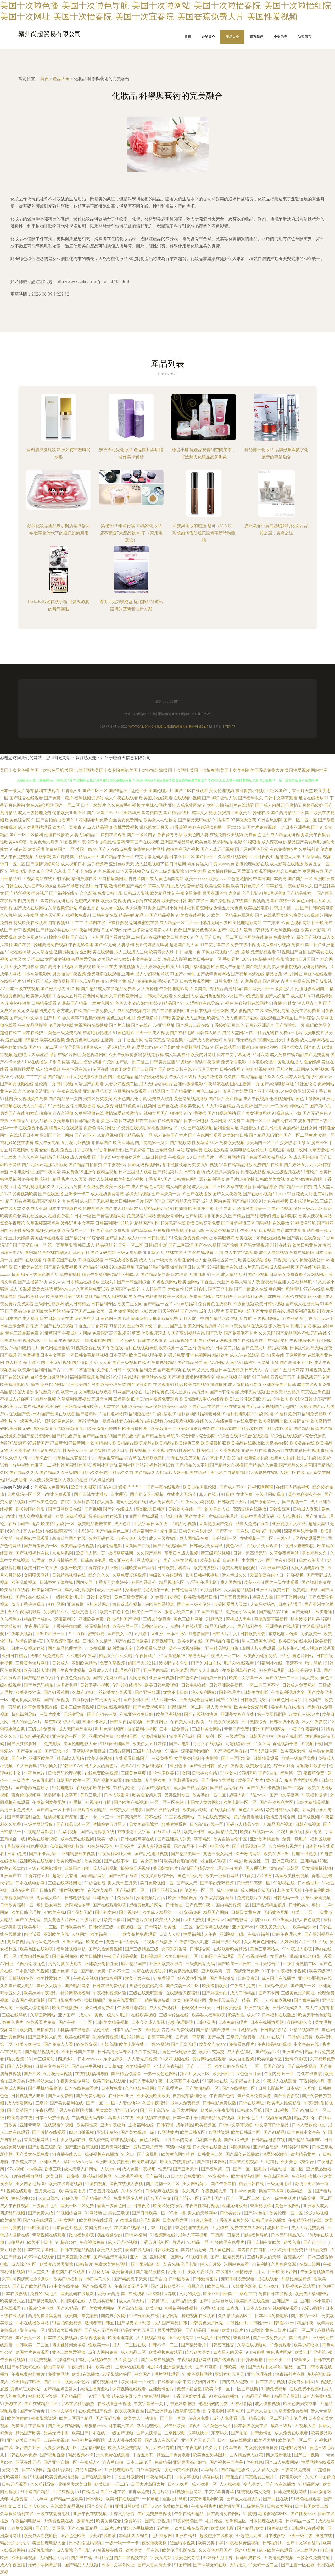 This screenshot has width=335, height=2576. I want to click on 丝瓜视频污成人, so click(155, 1333).